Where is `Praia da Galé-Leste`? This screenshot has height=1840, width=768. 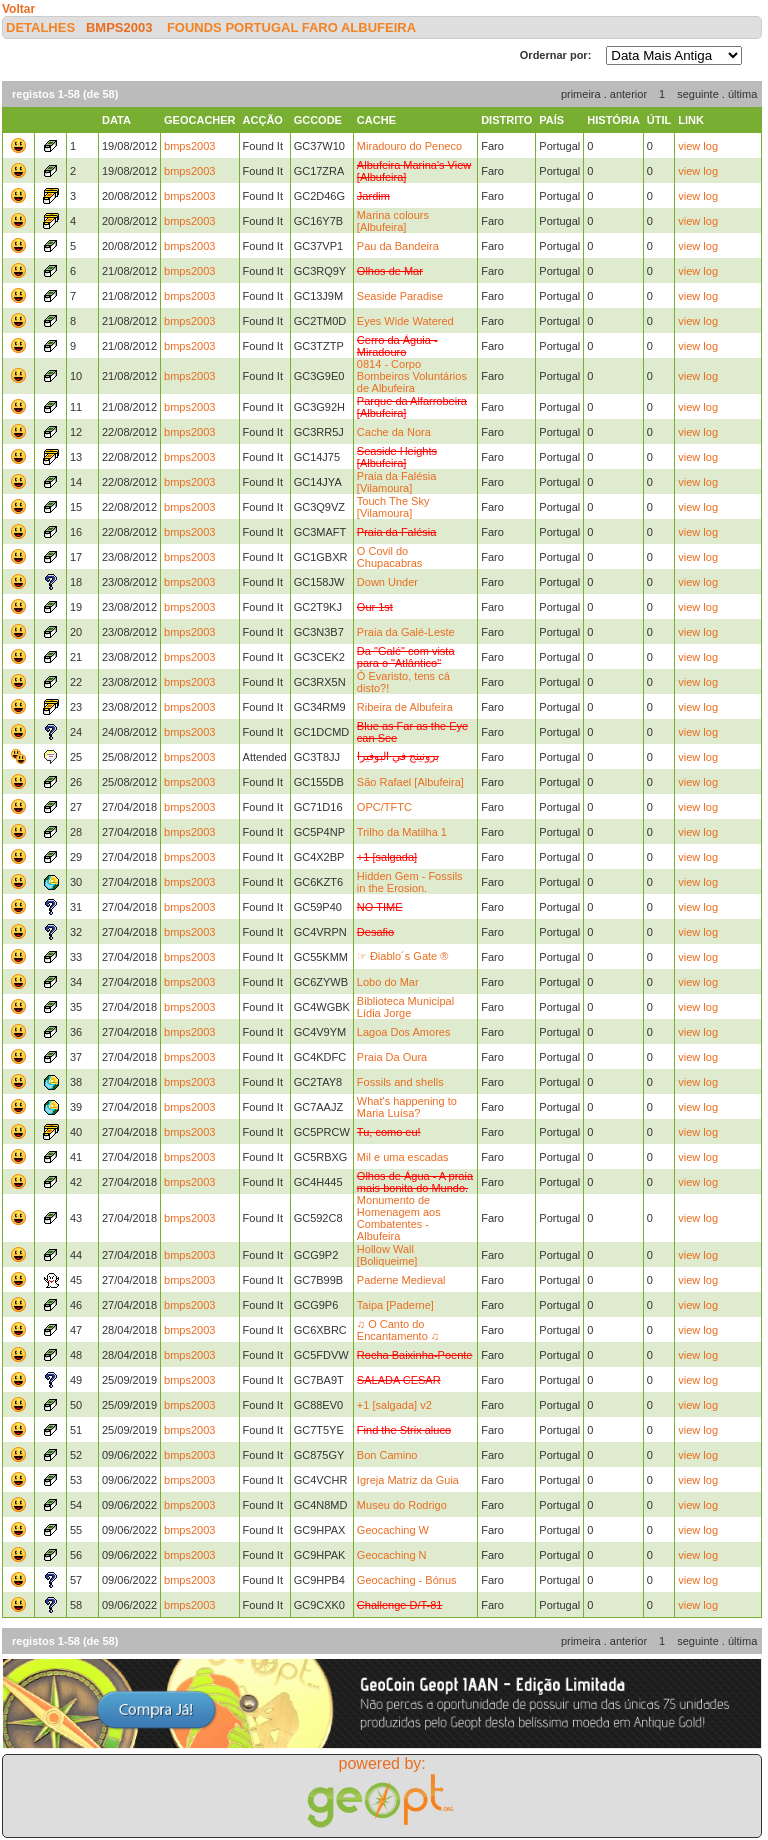
Praia da Galé-Leste is located at coordinates (406, 632).